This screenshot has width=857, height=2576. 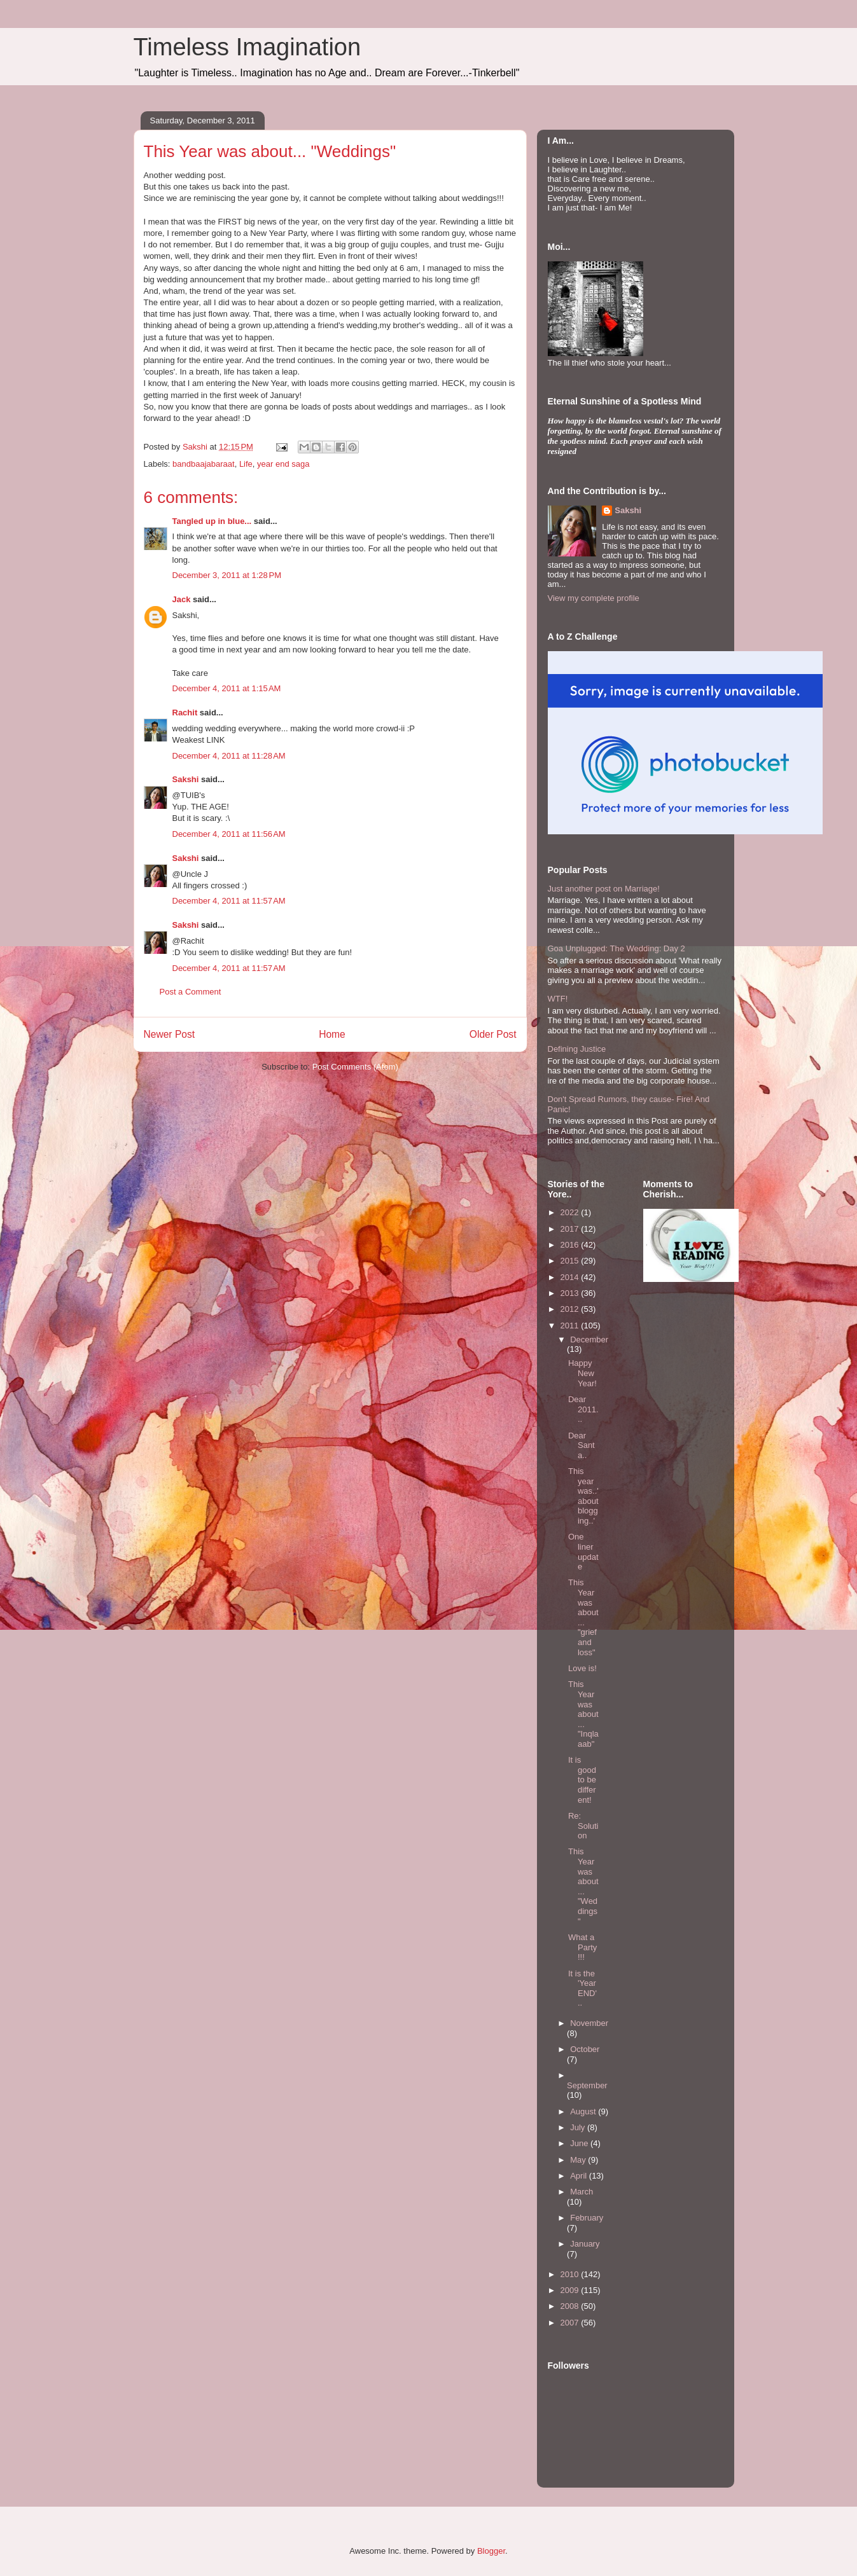 What do you see at coordinates (589, 1339) in the screenshot?
I see `December` at bounding box center [589, 1339].